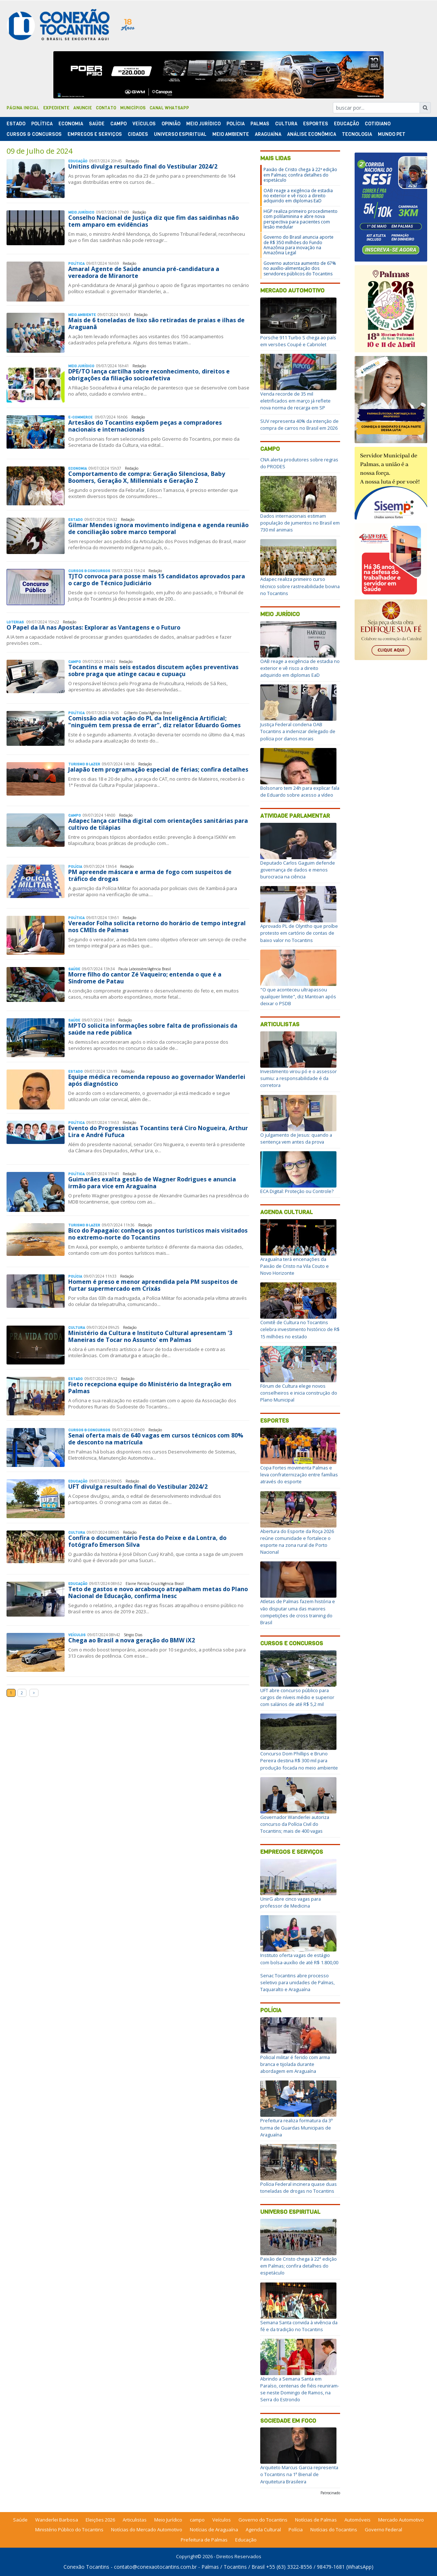 The height and width of the screenshot is (2576, 437). I want to click on Notícias de Araguaína, so click(214, 2529).